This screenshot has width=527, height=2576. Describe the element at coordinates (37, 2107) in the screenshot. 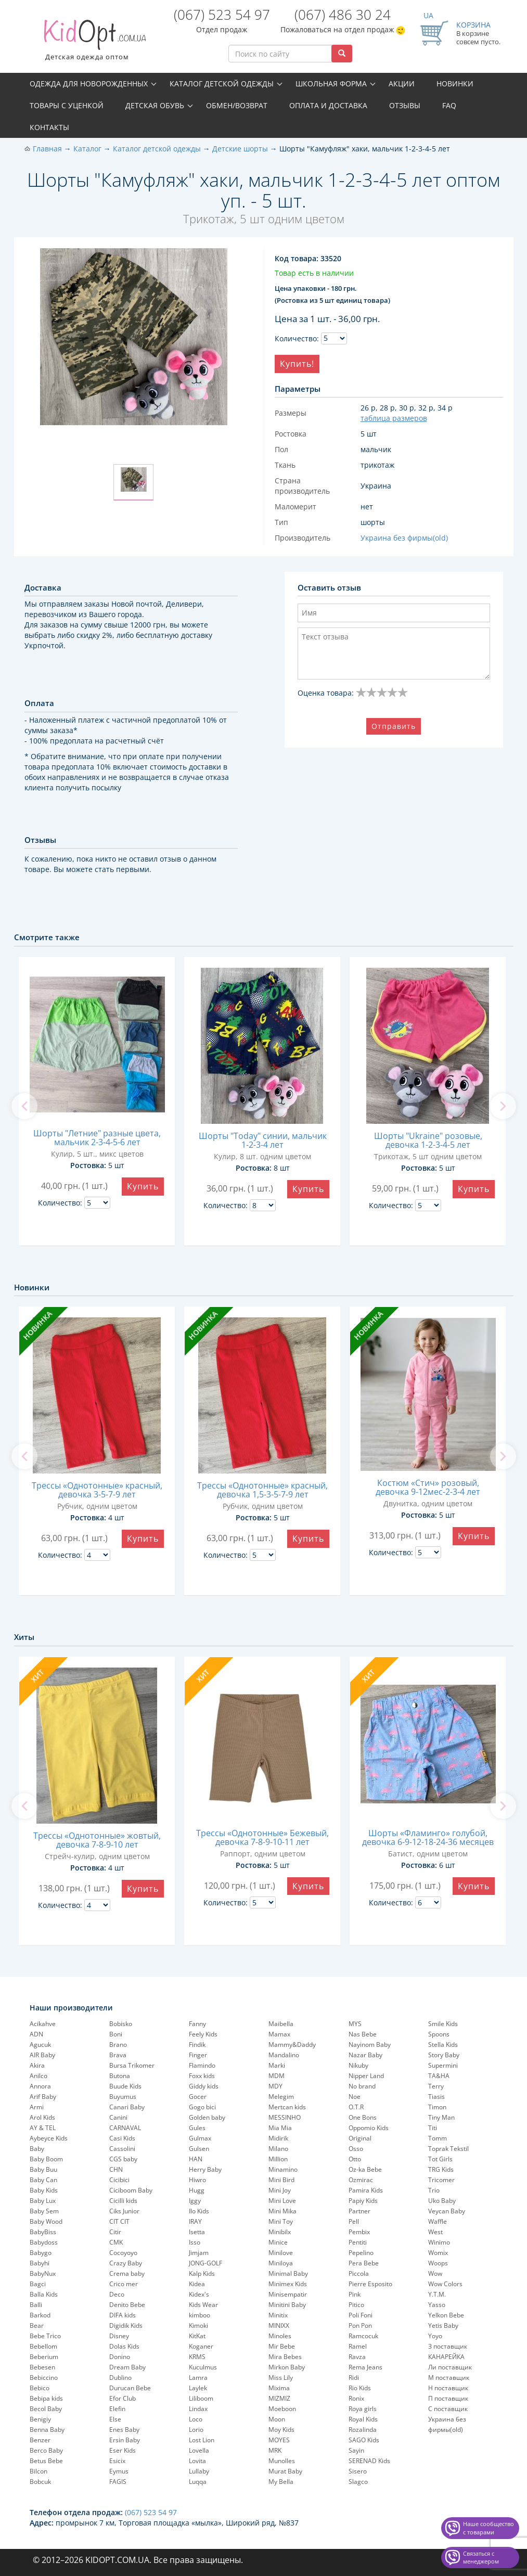

I see `Armi` at that location.